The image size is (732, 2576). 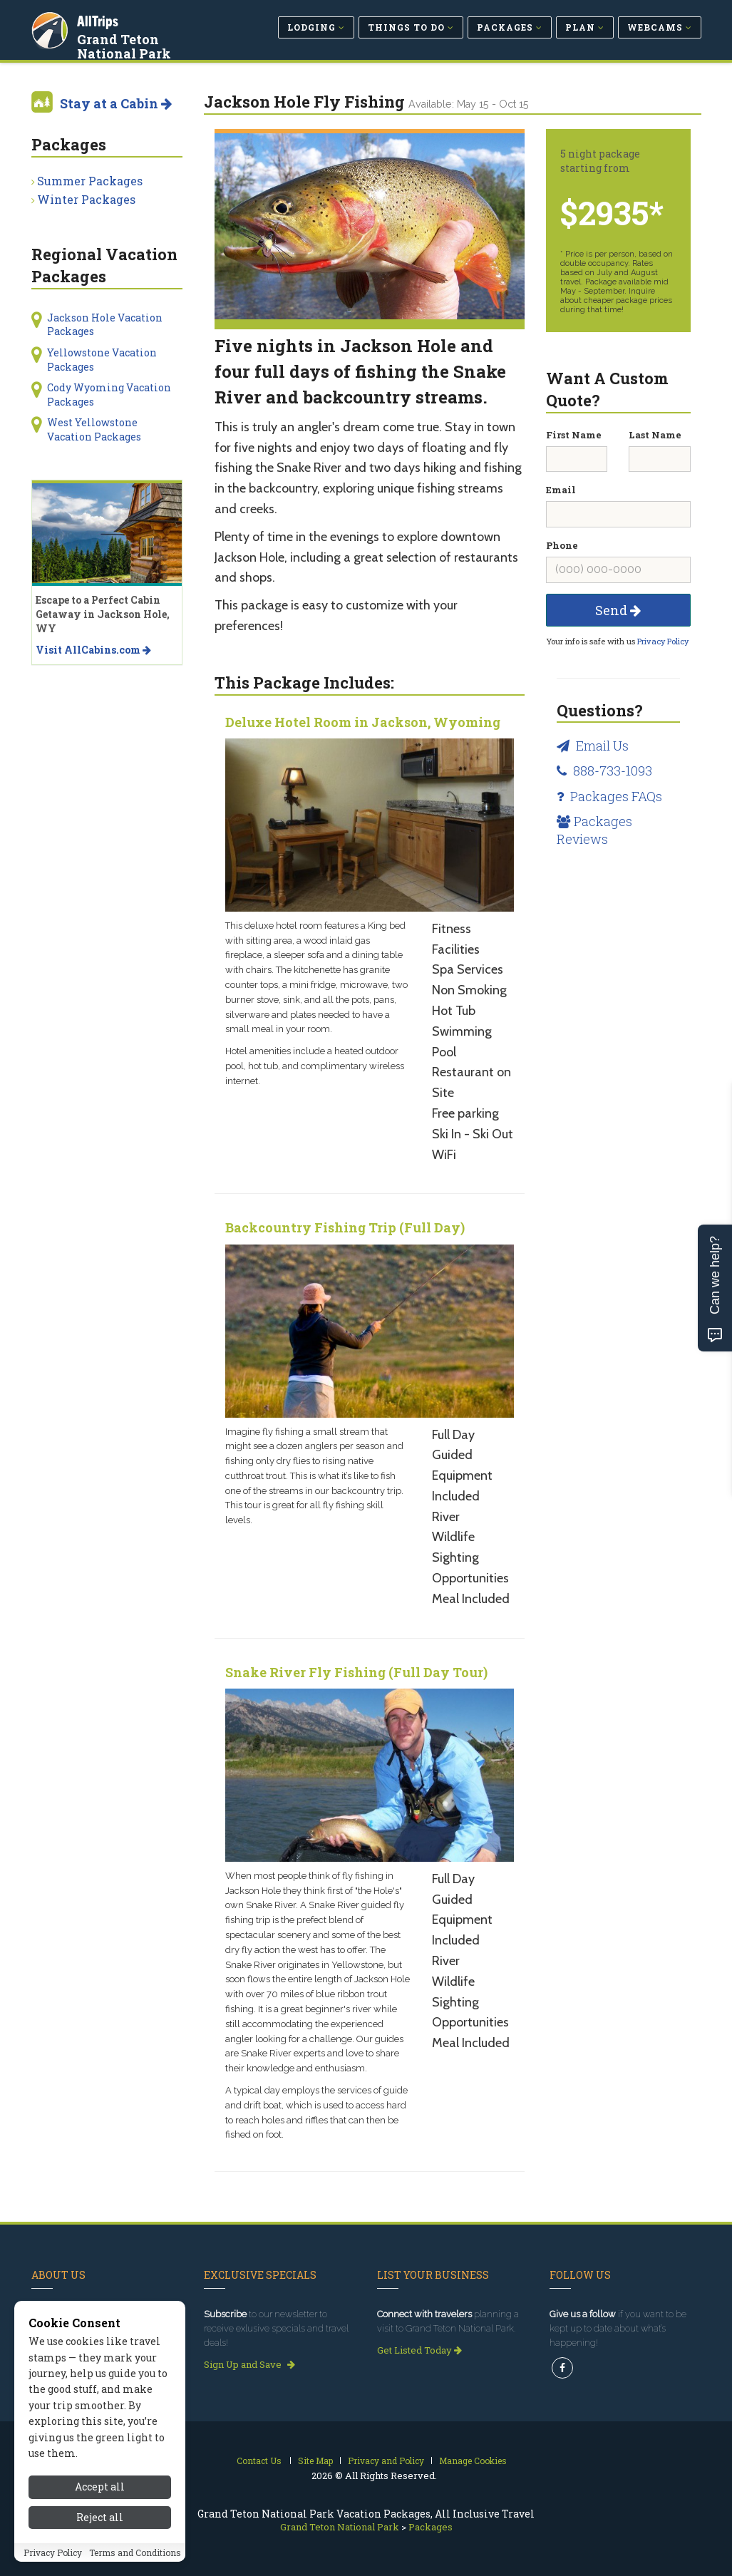 What do you see at coordinates (593, 745) in the screenshot?
I see `Email Us` at bounding box center [593, 745].